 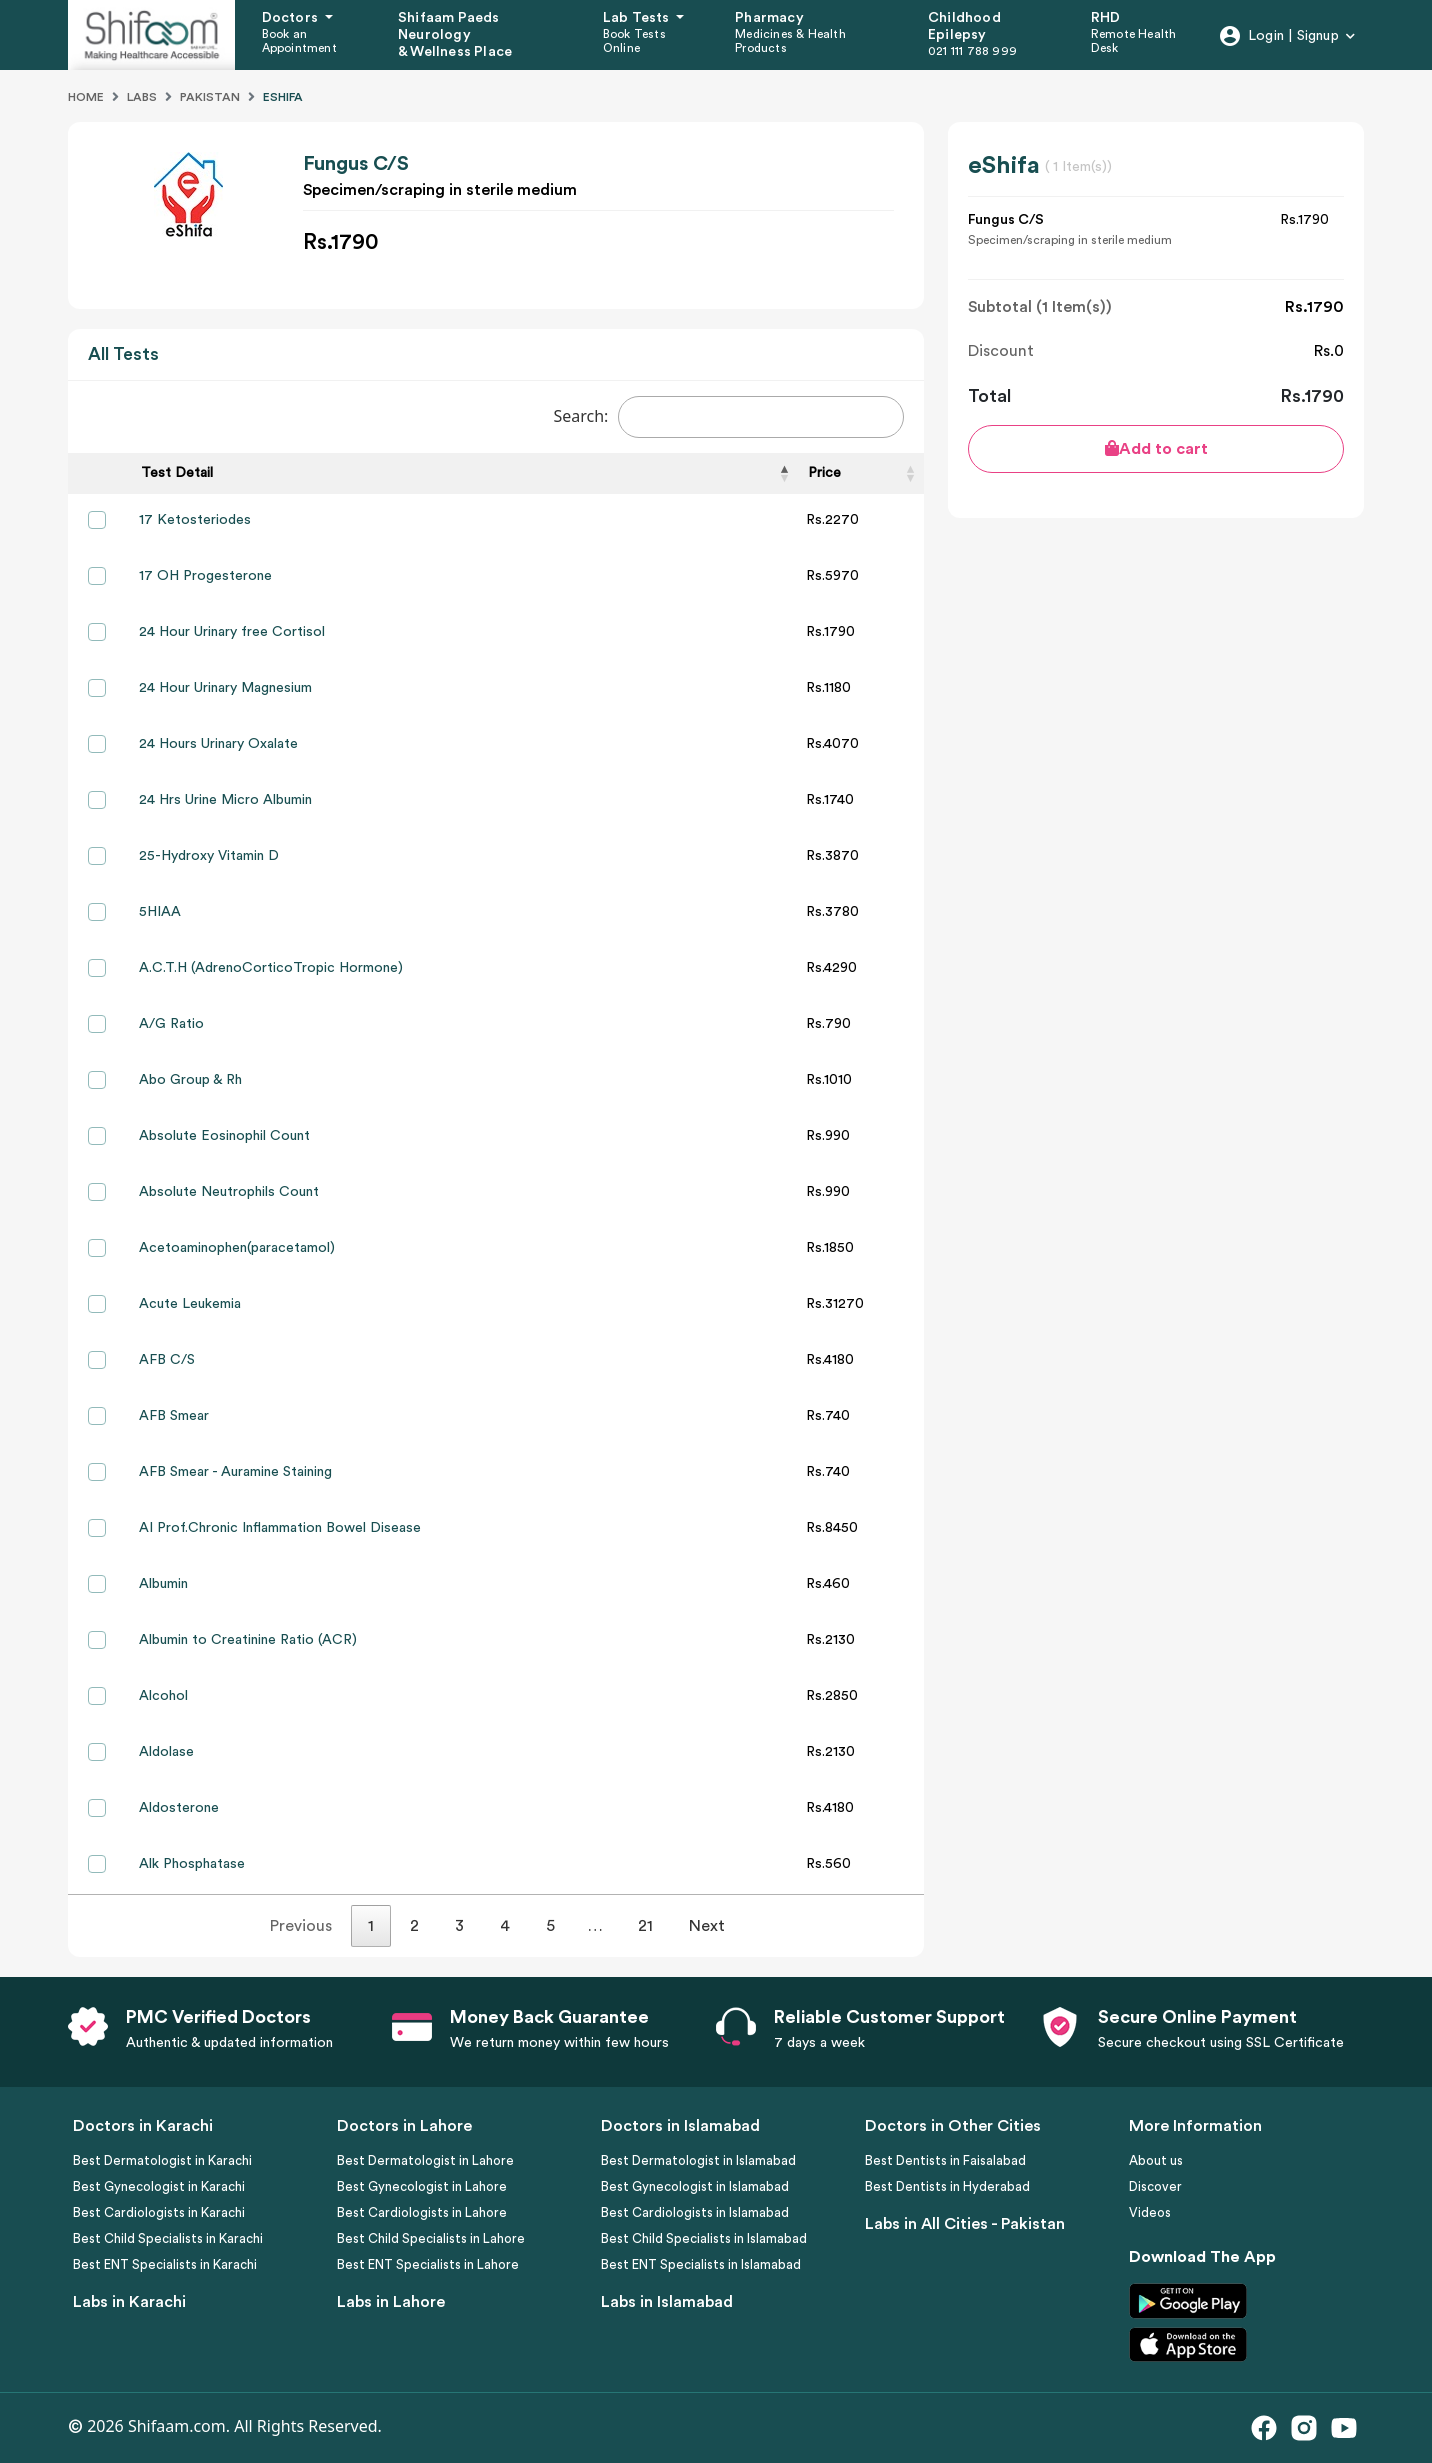 I want to click on Discover, so click(x=1155, y=2186).